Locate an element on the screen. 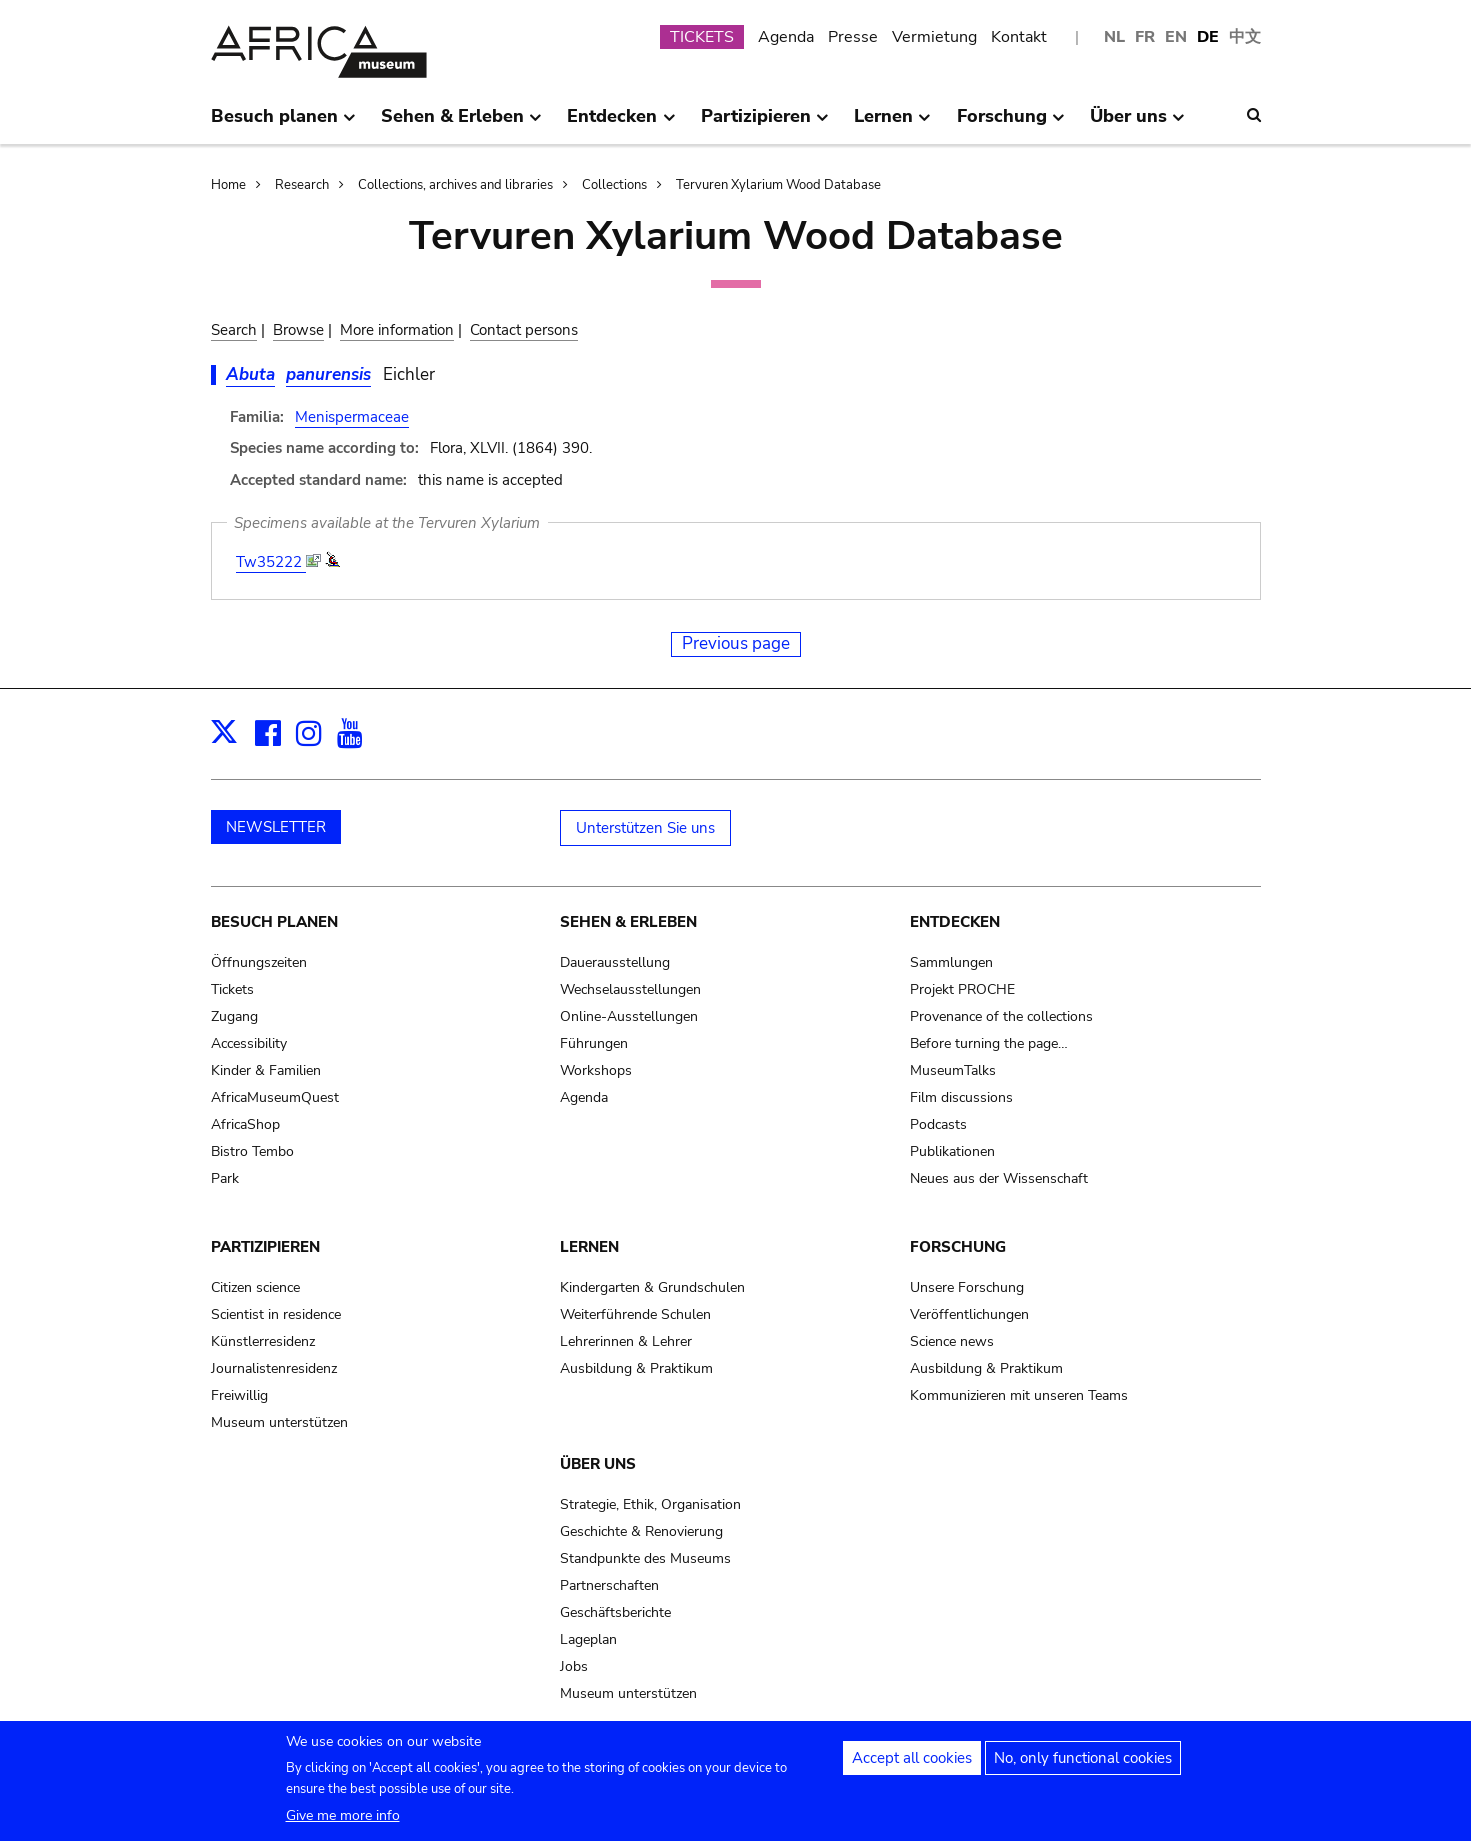  Accessibility is located at coordinates (249, 1043).